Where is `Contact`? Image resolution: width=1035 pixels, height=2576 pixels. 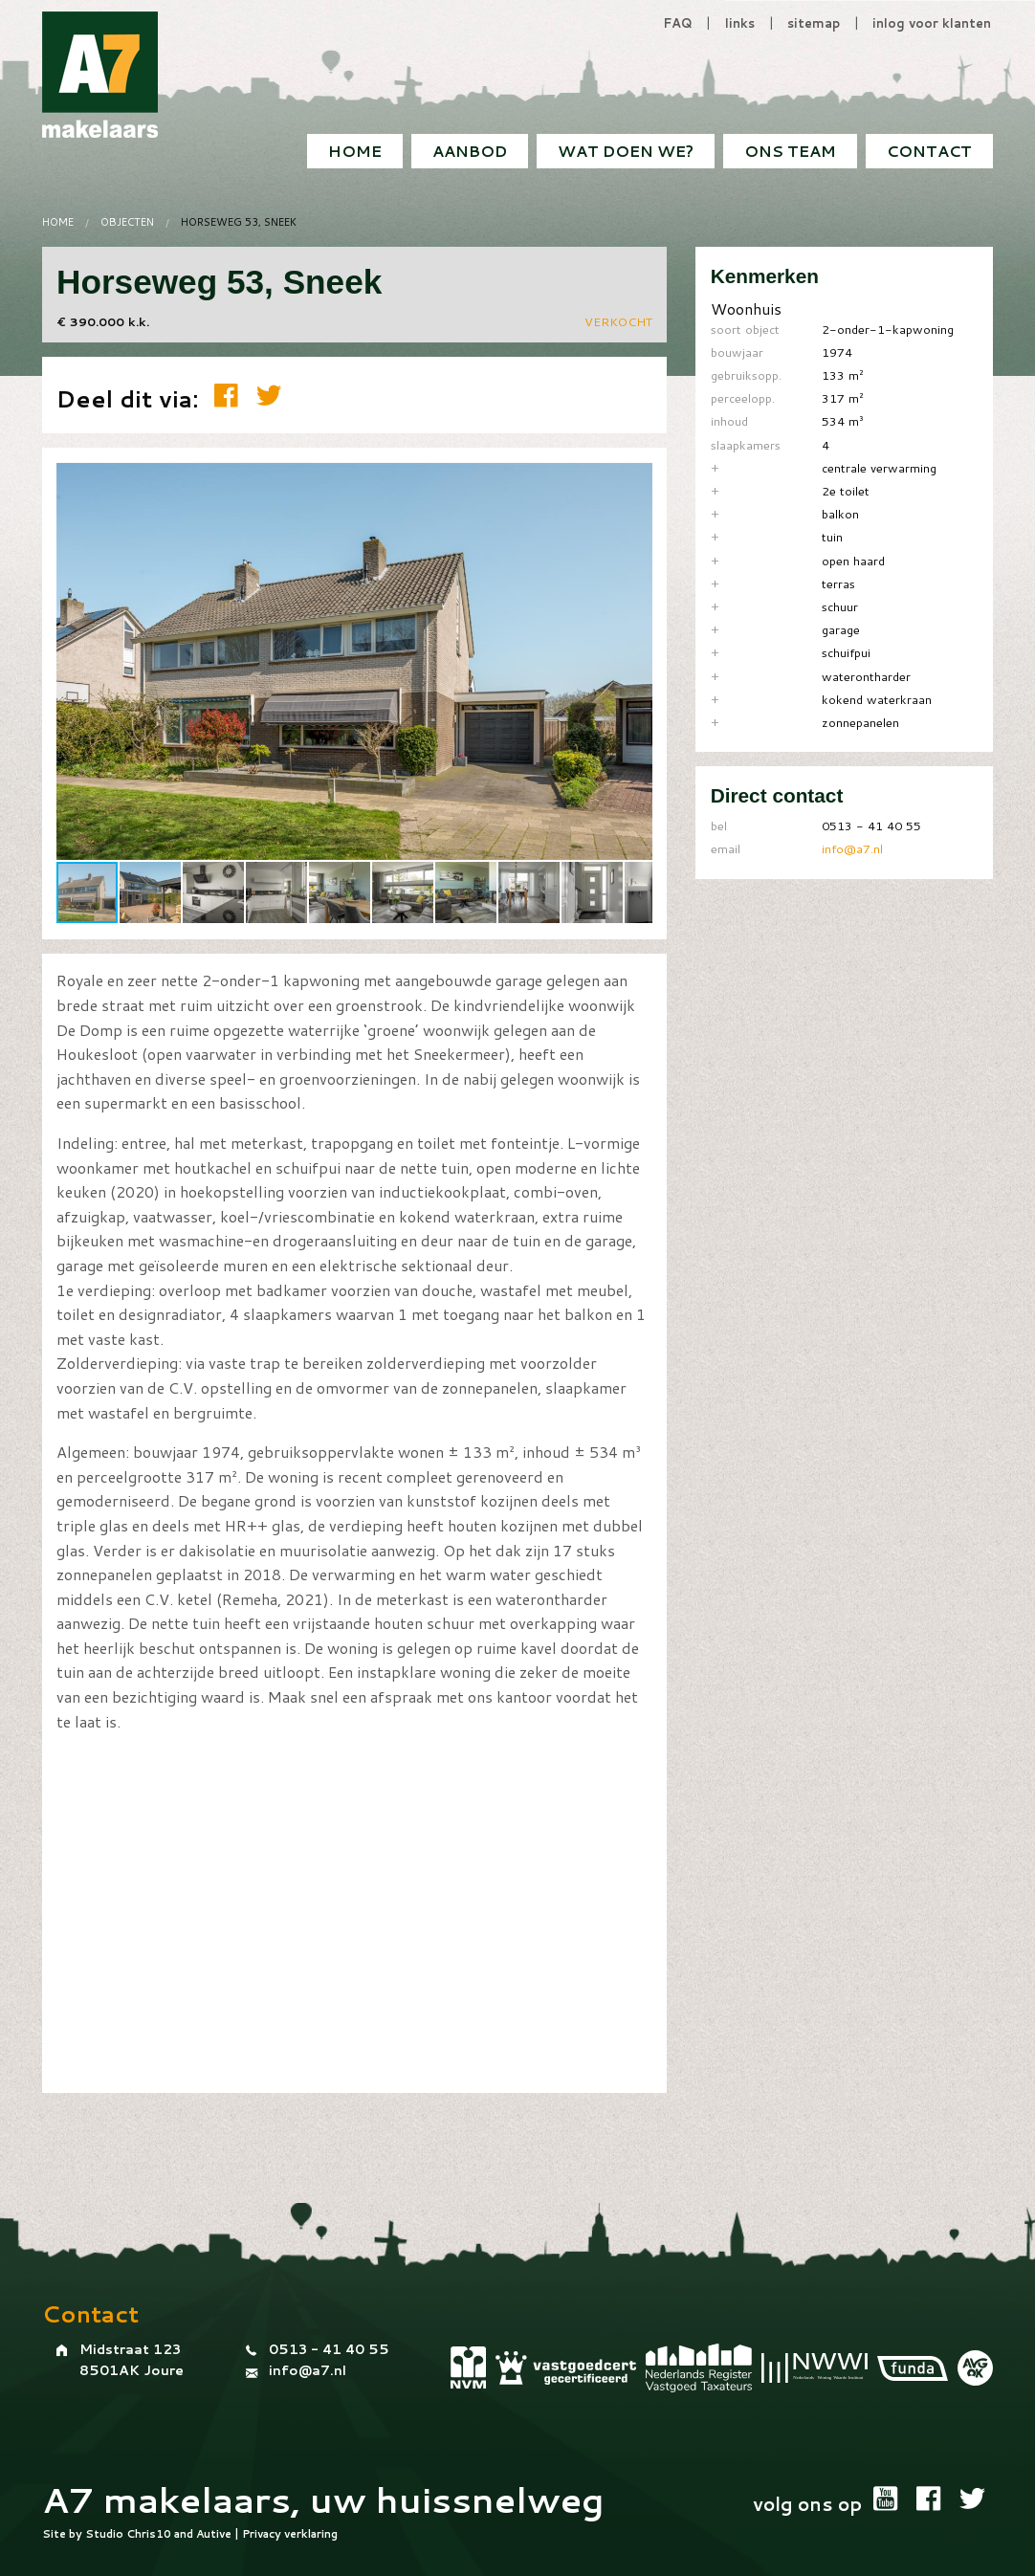
Contact is located at coordinates (929, 151).